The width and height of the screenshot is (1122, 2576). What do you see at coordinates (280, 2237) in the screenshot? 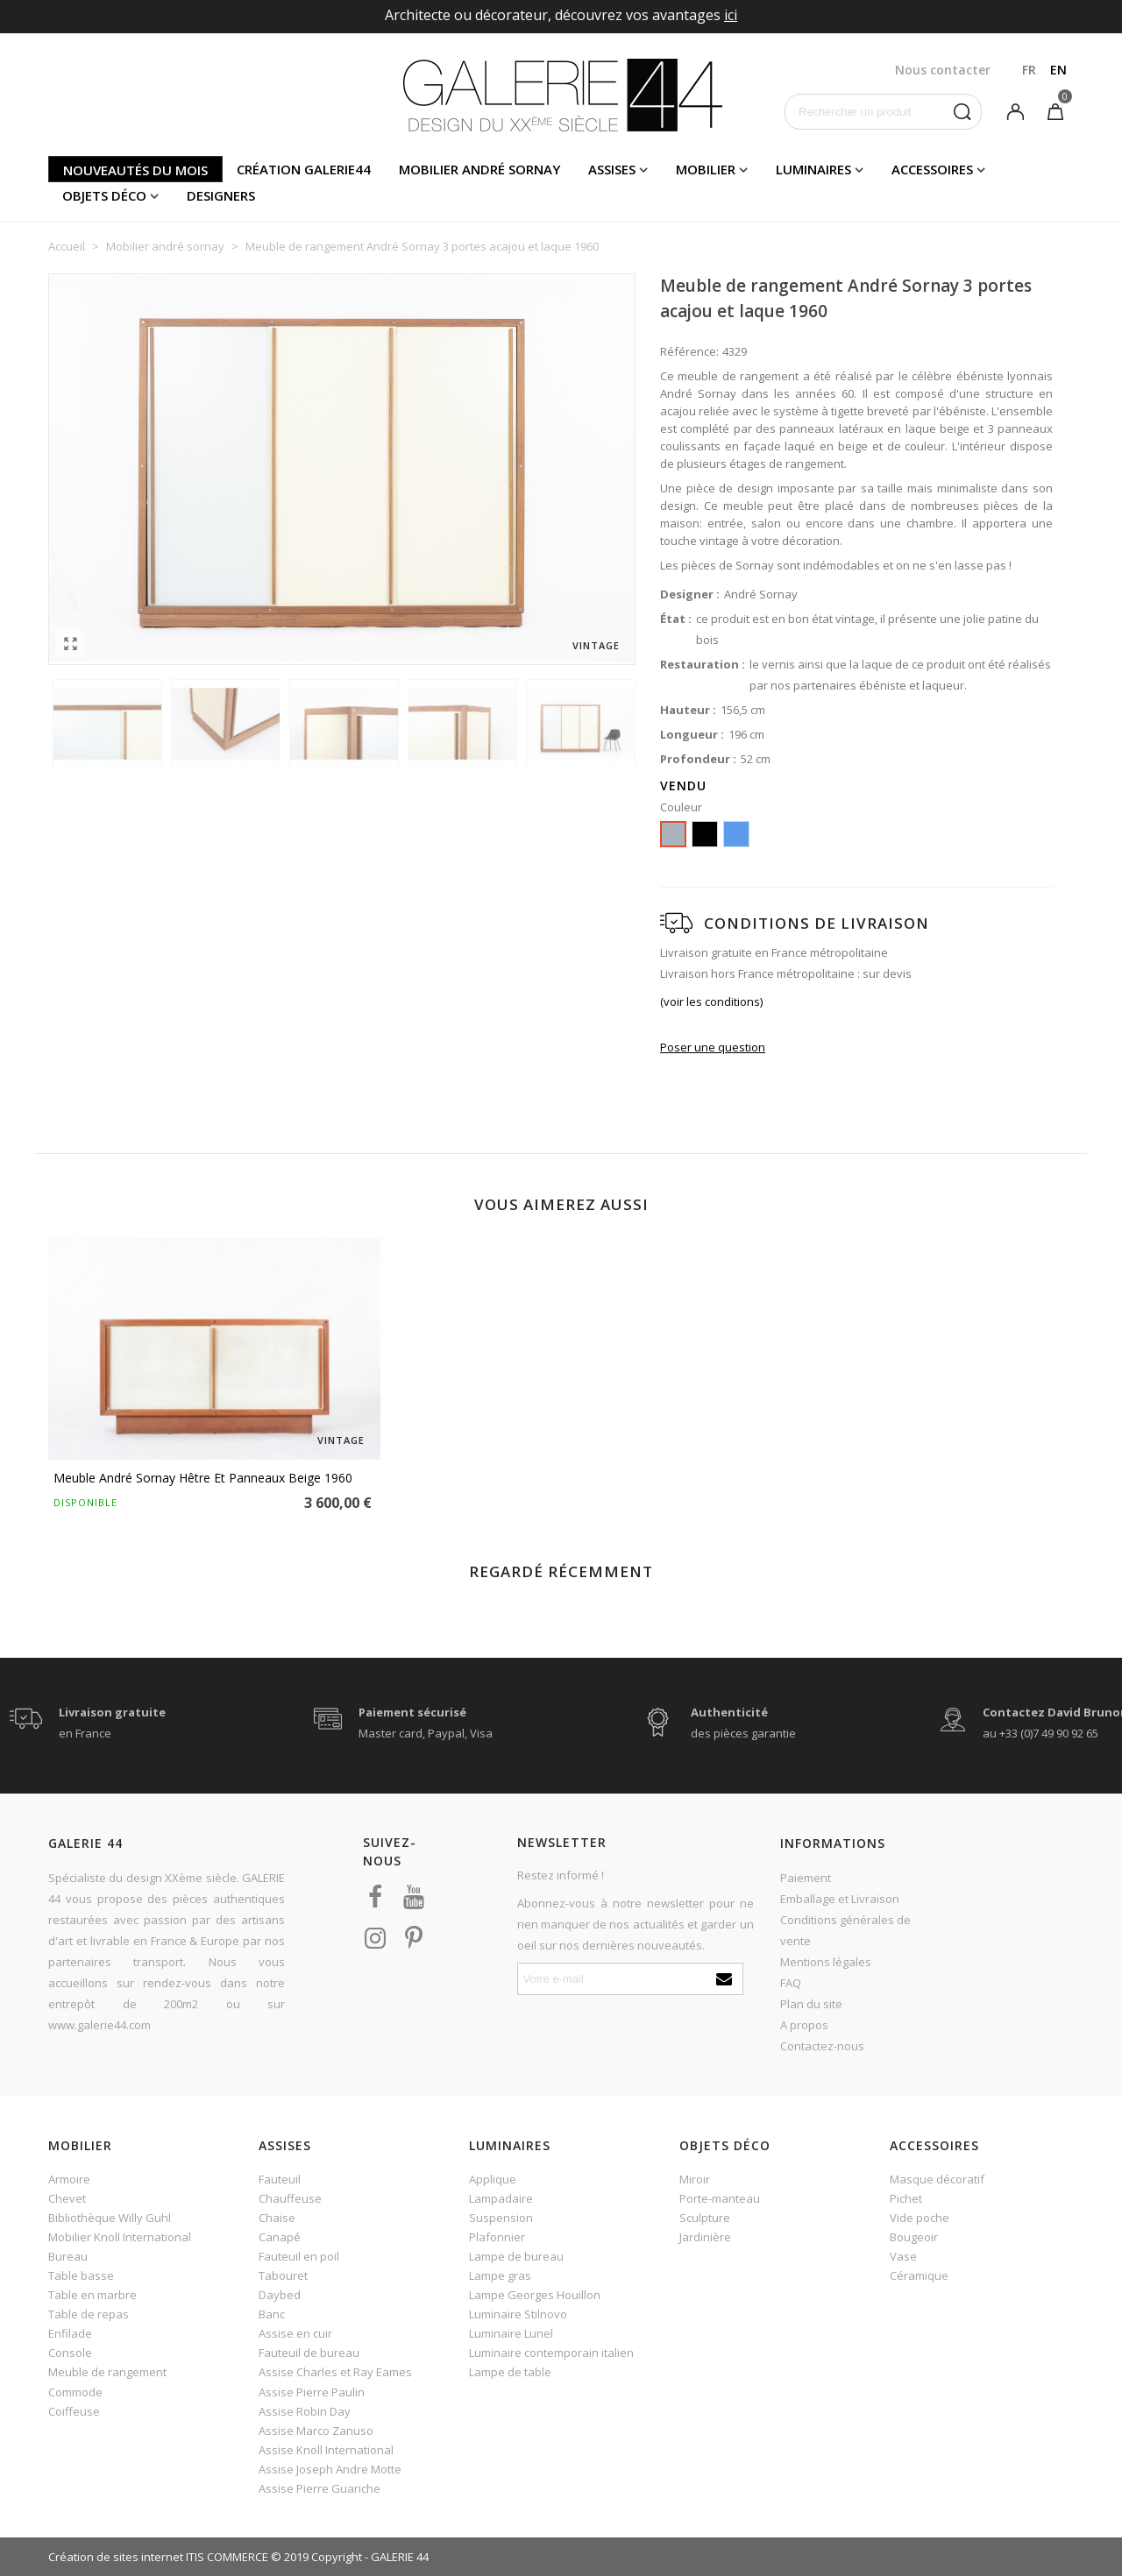
I see `Canapé` at bounding box center [280, 2237].